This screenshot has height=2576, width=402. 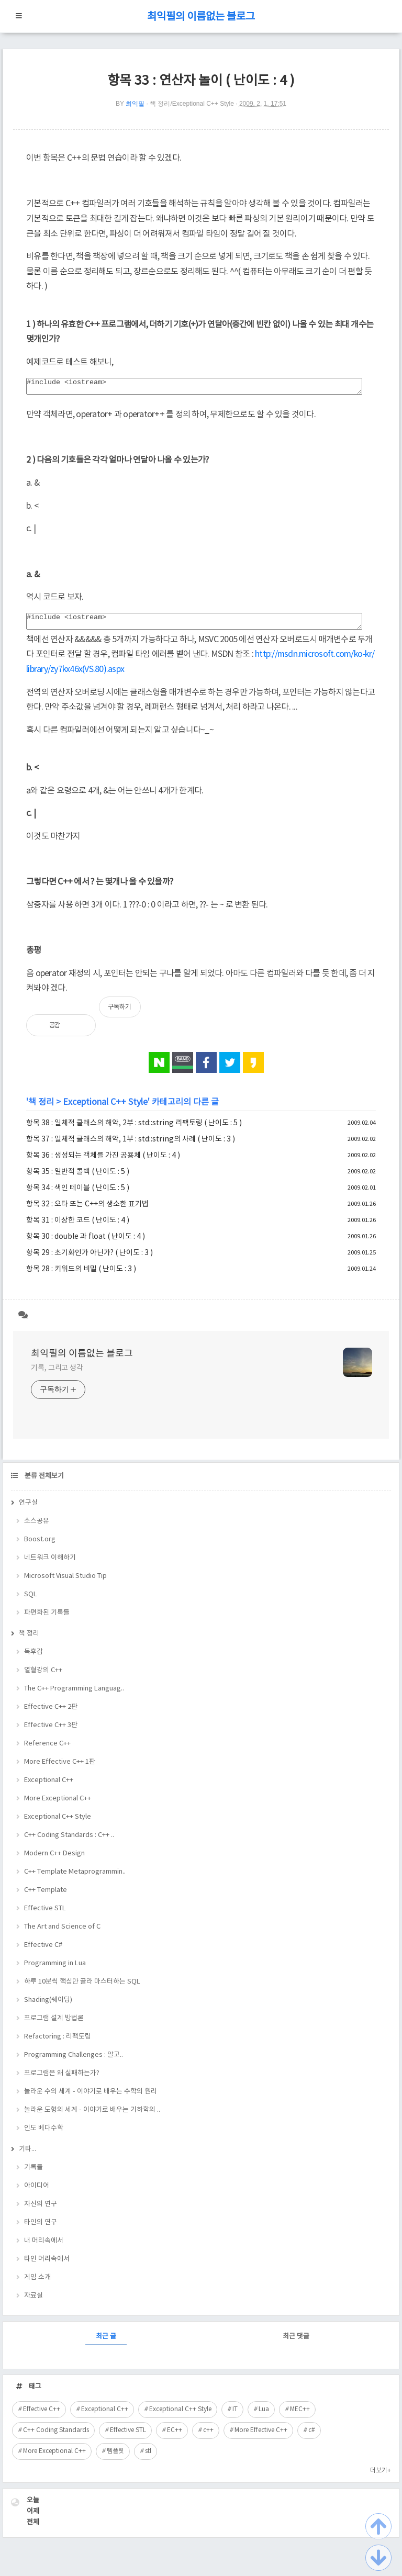 I want to click on Programming Challenges : 알고.., so click(x=73, y=2061).